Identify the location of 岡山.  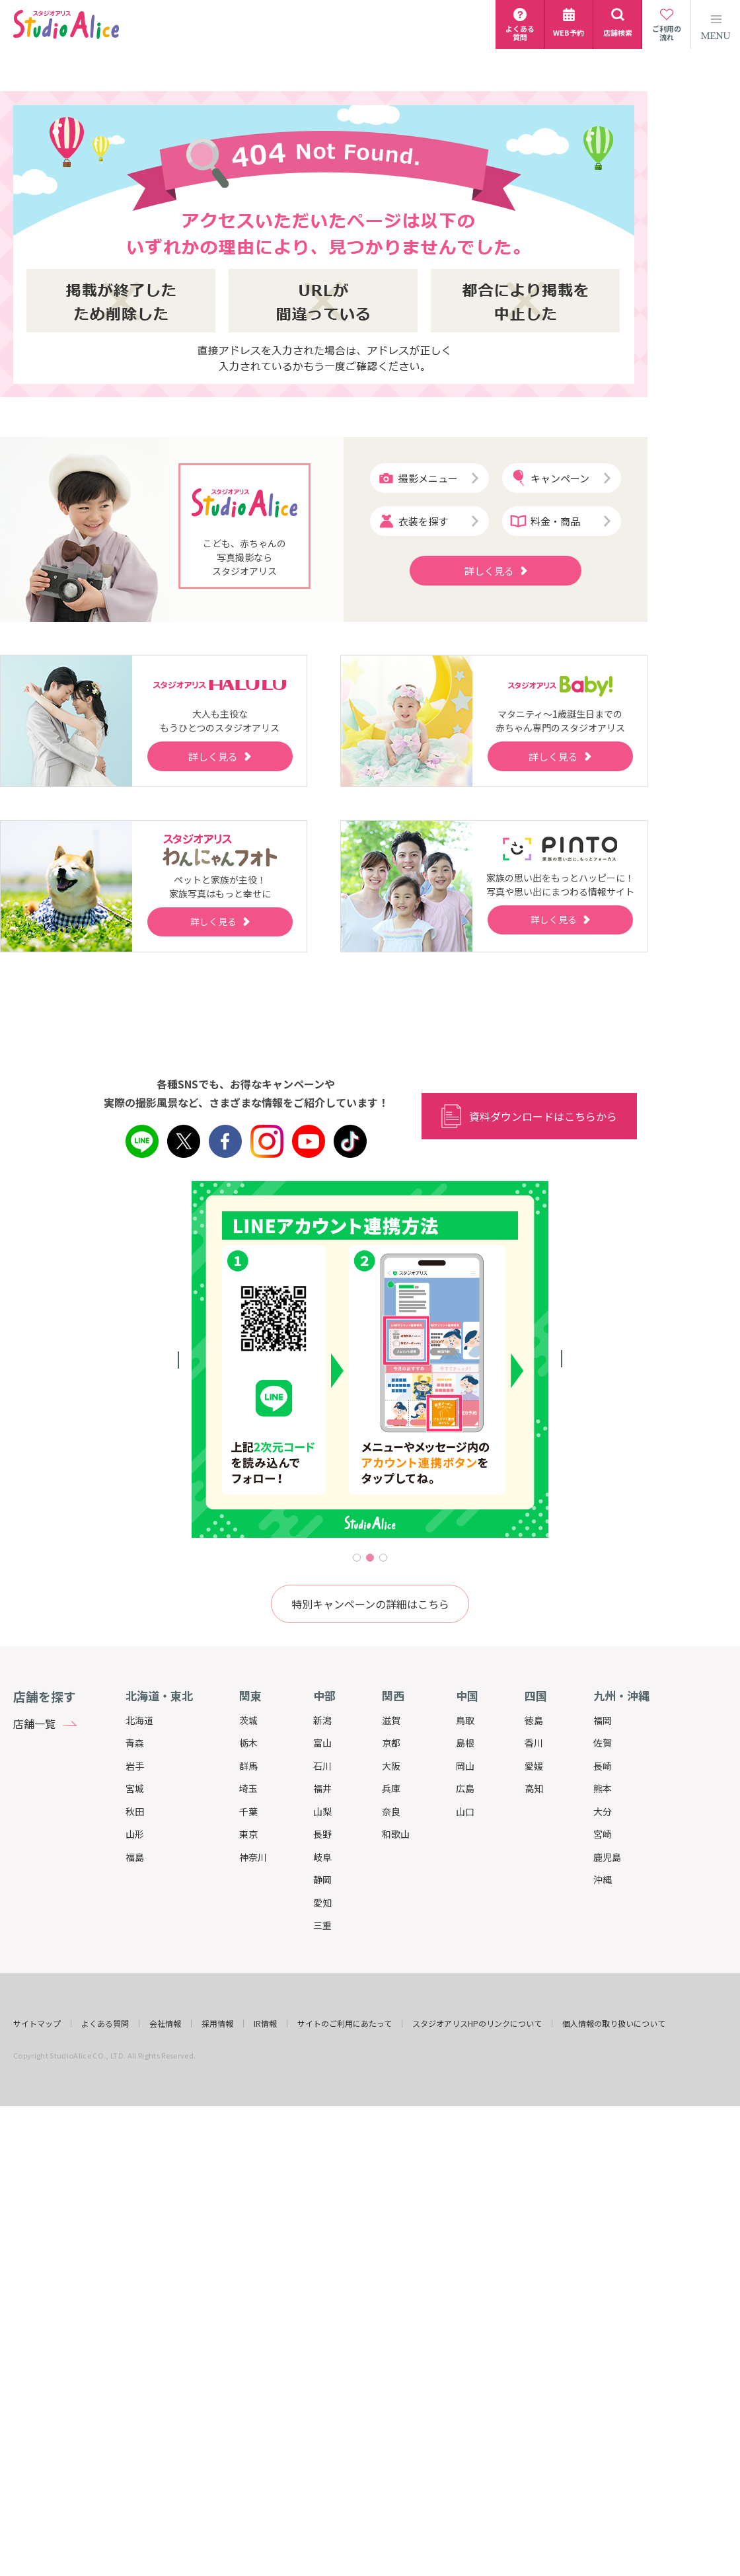
(465, 1765).